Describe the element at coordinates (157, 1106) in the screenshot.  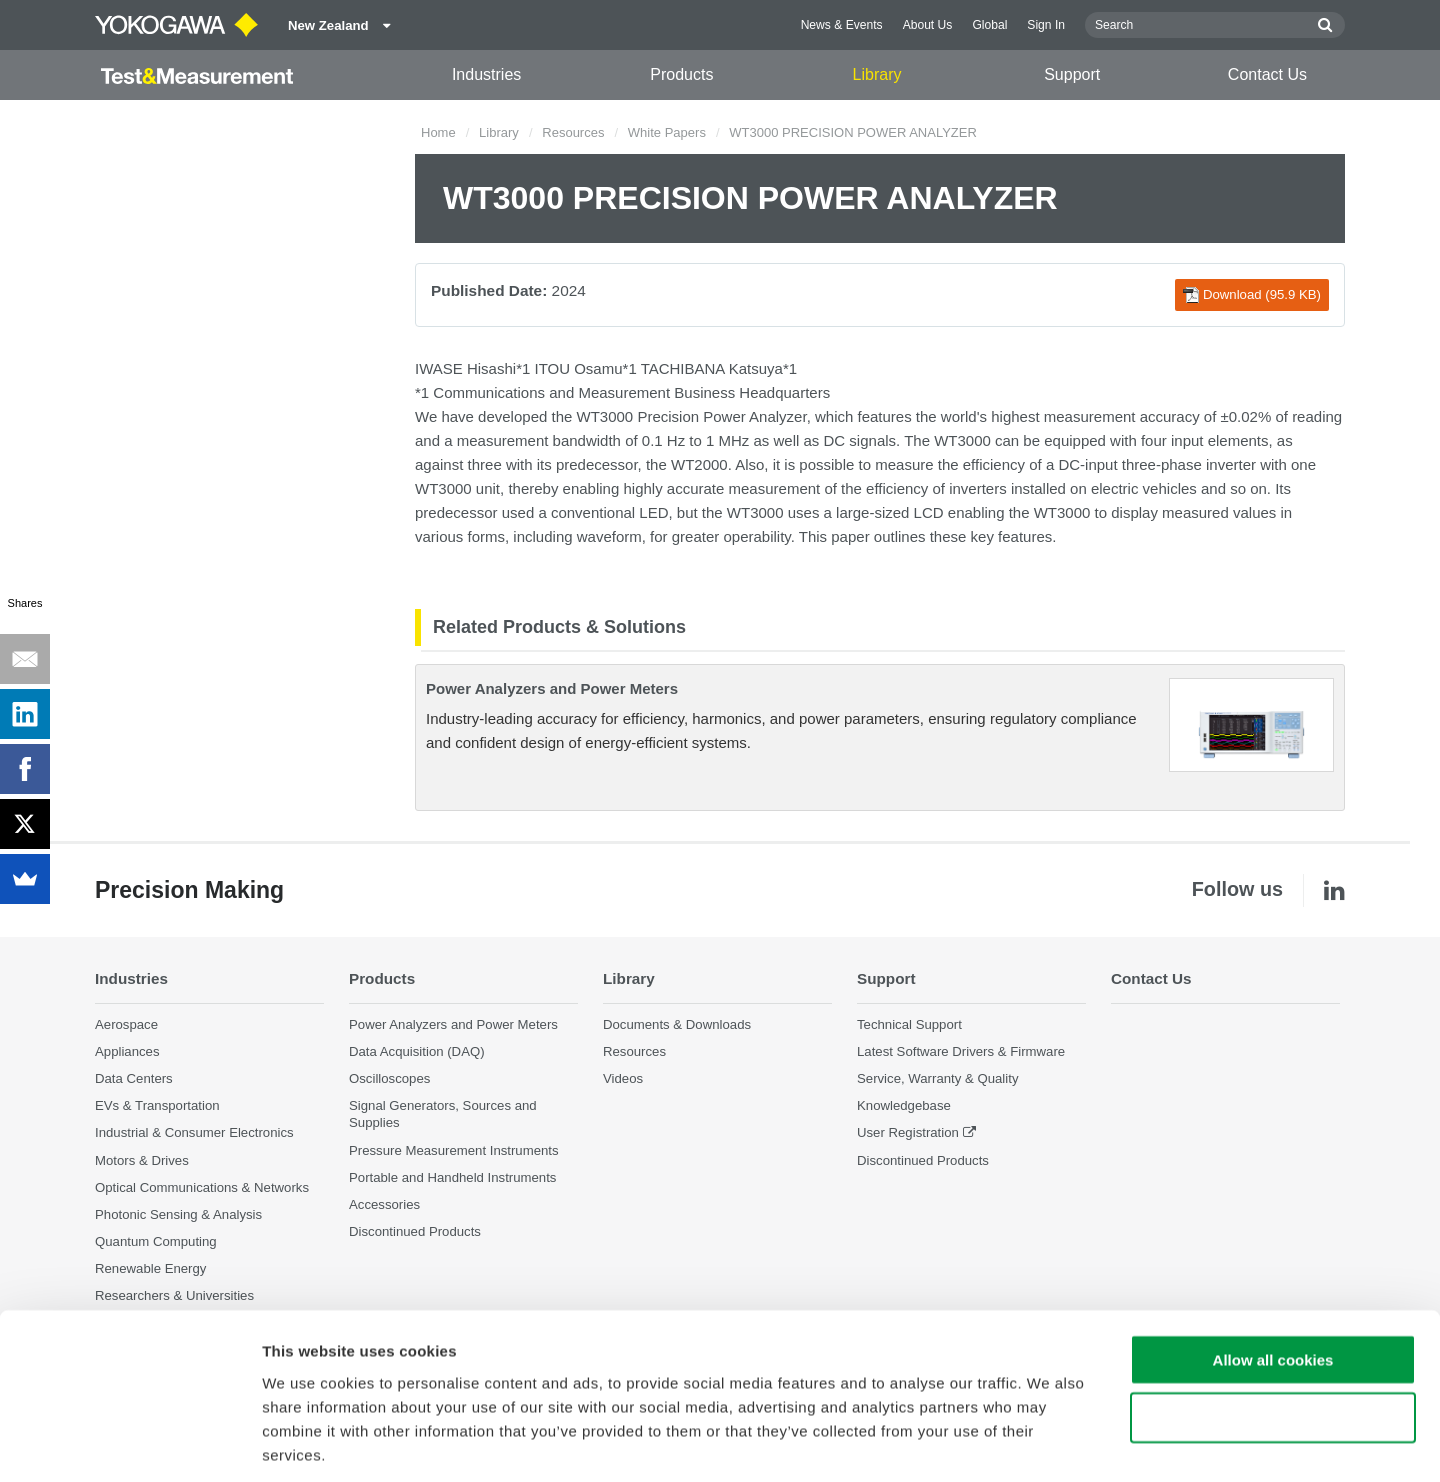
I see `EVs & Transportation` at that location.